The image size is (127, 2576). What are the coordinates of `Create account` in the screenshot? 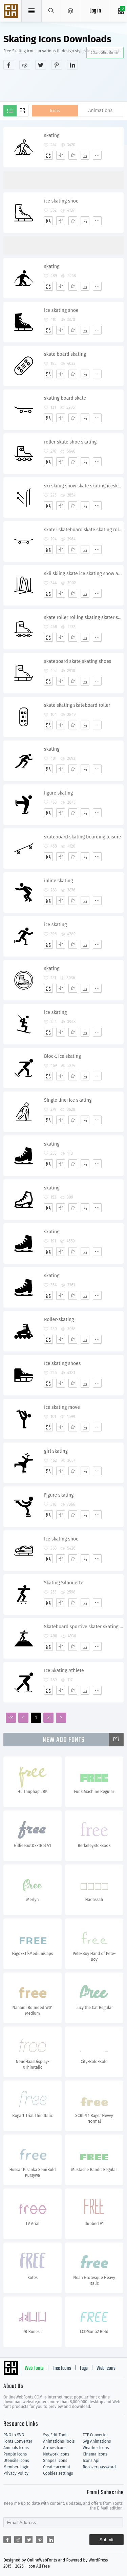 It's located at (56, 2467).